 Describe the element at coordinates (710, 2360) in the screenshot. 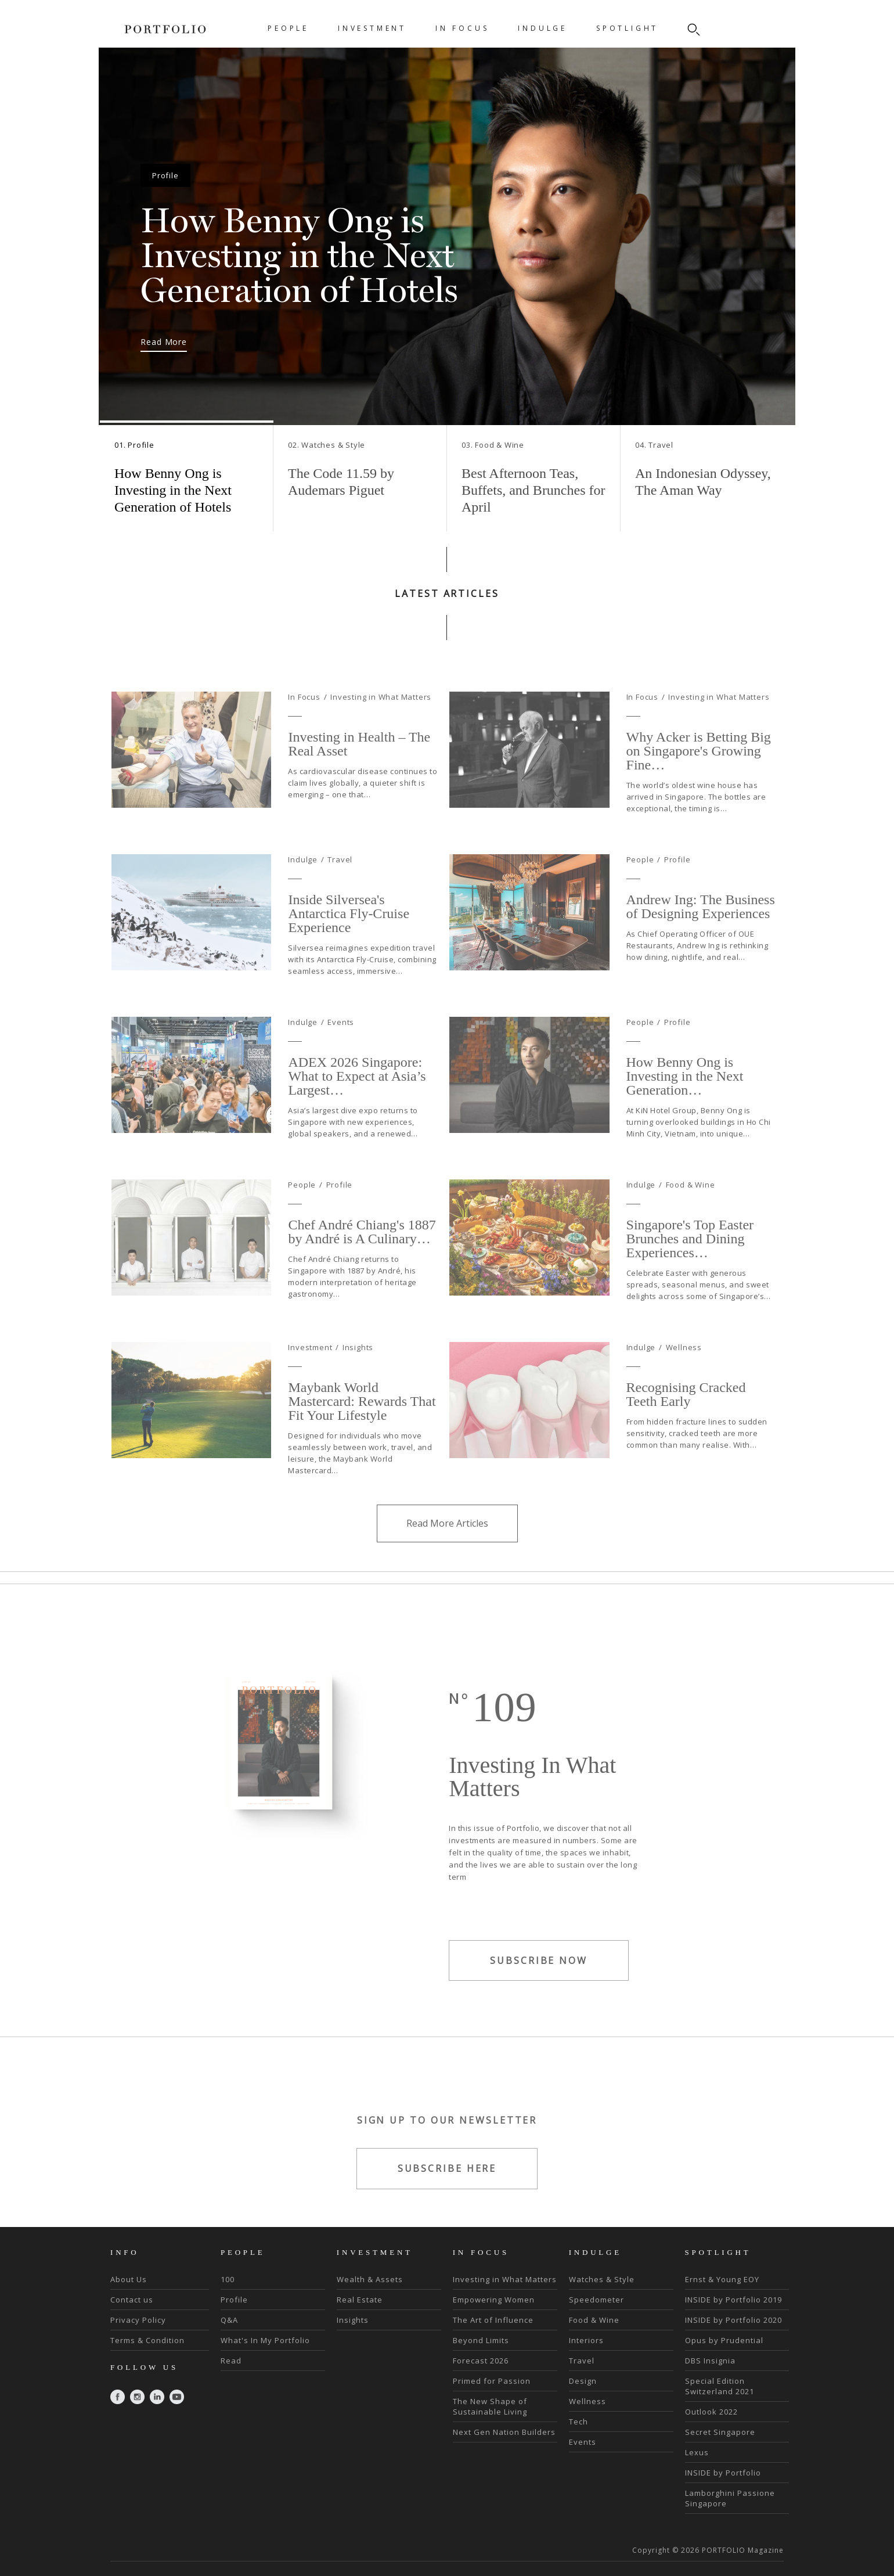

I see `DBS Insignia` at that location.